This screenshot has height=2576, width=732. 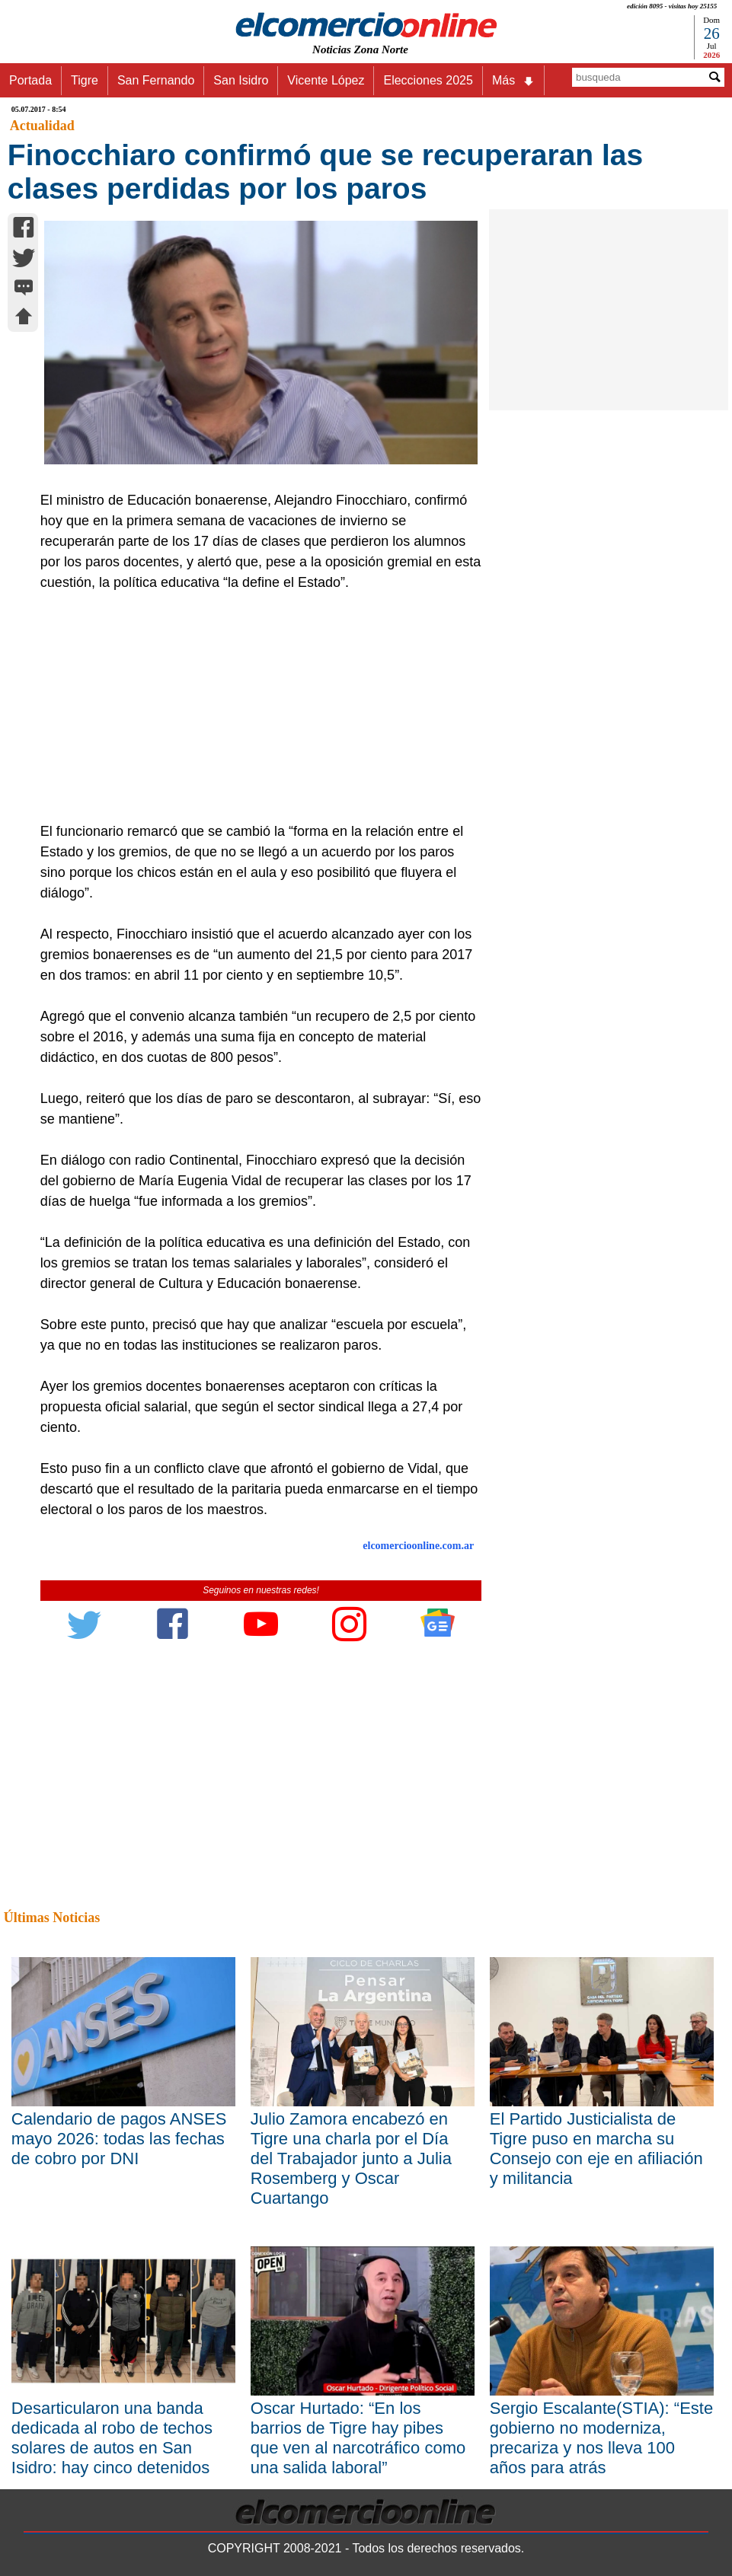 What do you see at coordinates (427, 80) in the screenshot?
I see `Elecciones 2025` at bounding box center [427, 80].